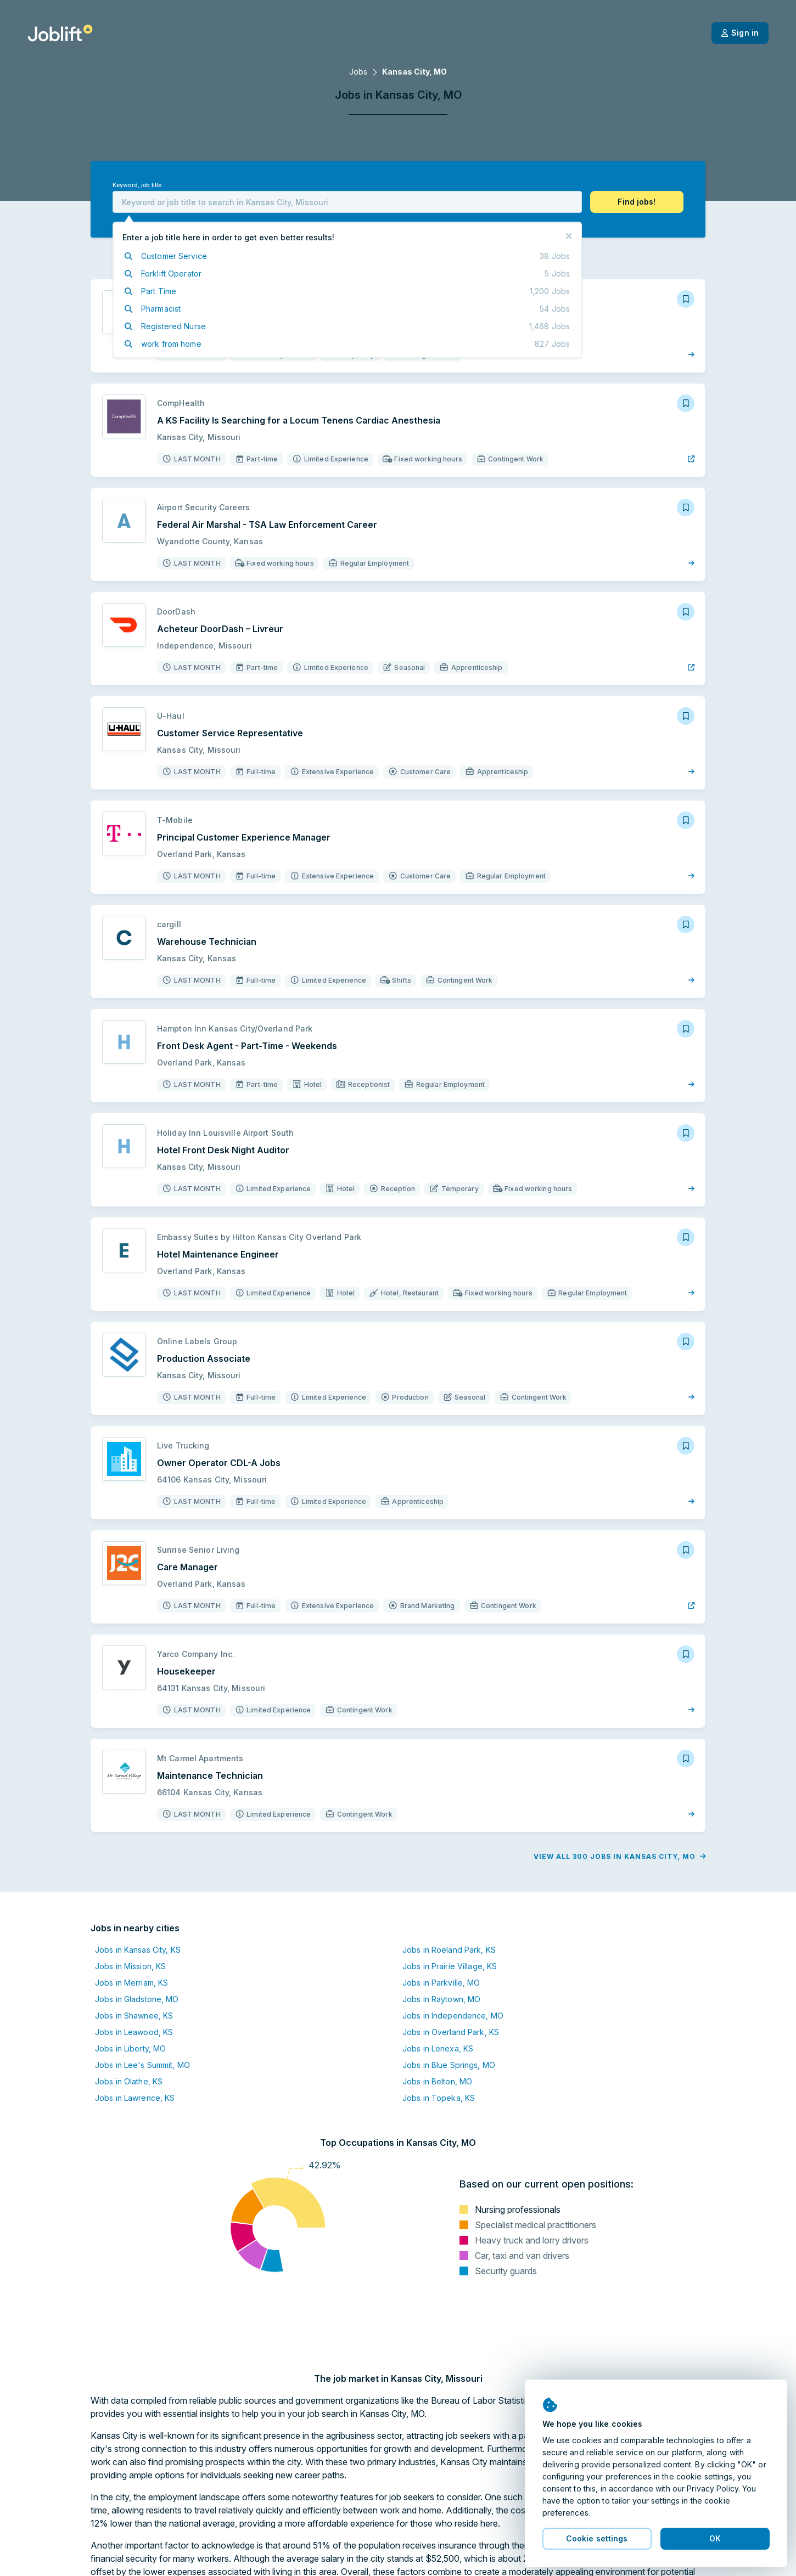 This screenshot has width=796, height=2576. What do you see at coordinates (636, 202) in the screenshot?
I see `[button]` at bounding box center [636, 202].